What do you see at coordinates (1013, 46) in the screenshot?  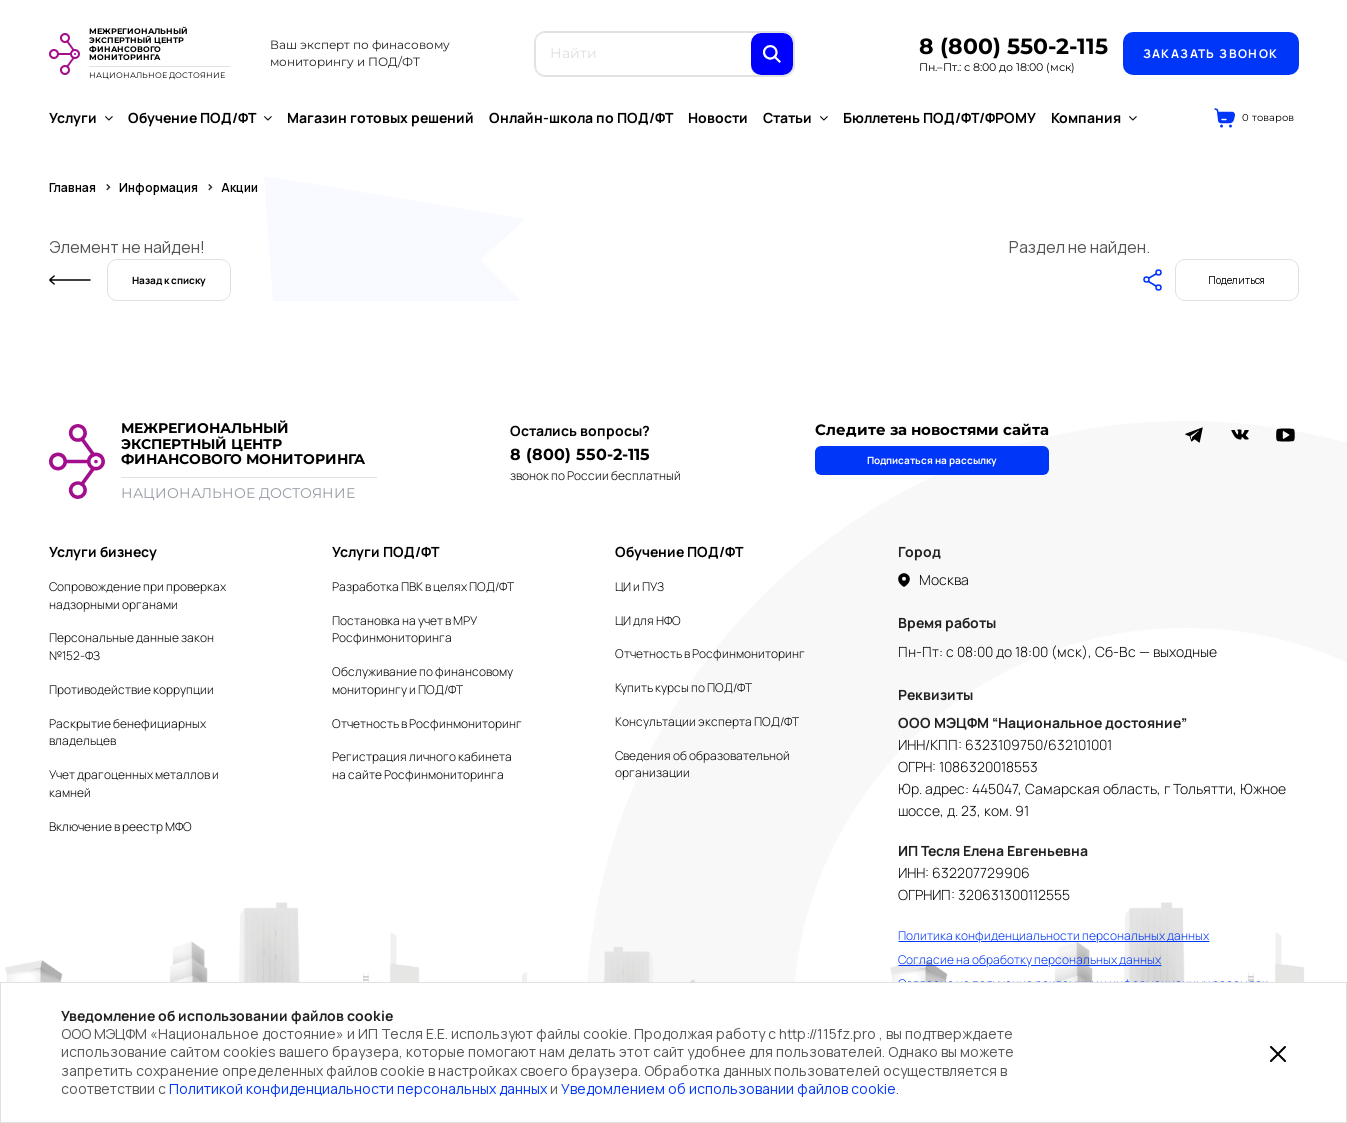 I see `8 (800) 550-2-115` at bounding box center [1013, 46].